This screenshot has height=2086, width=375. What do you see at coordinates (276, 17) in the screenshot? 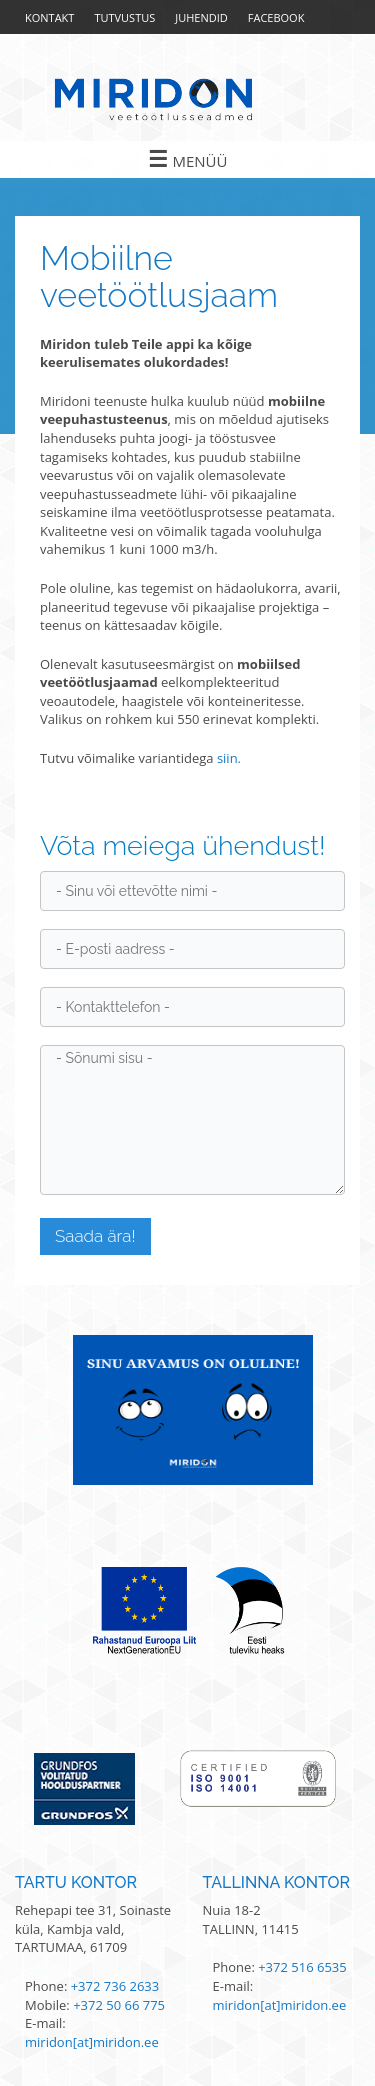
I see `Facebook` at bounding box center [276, 17].